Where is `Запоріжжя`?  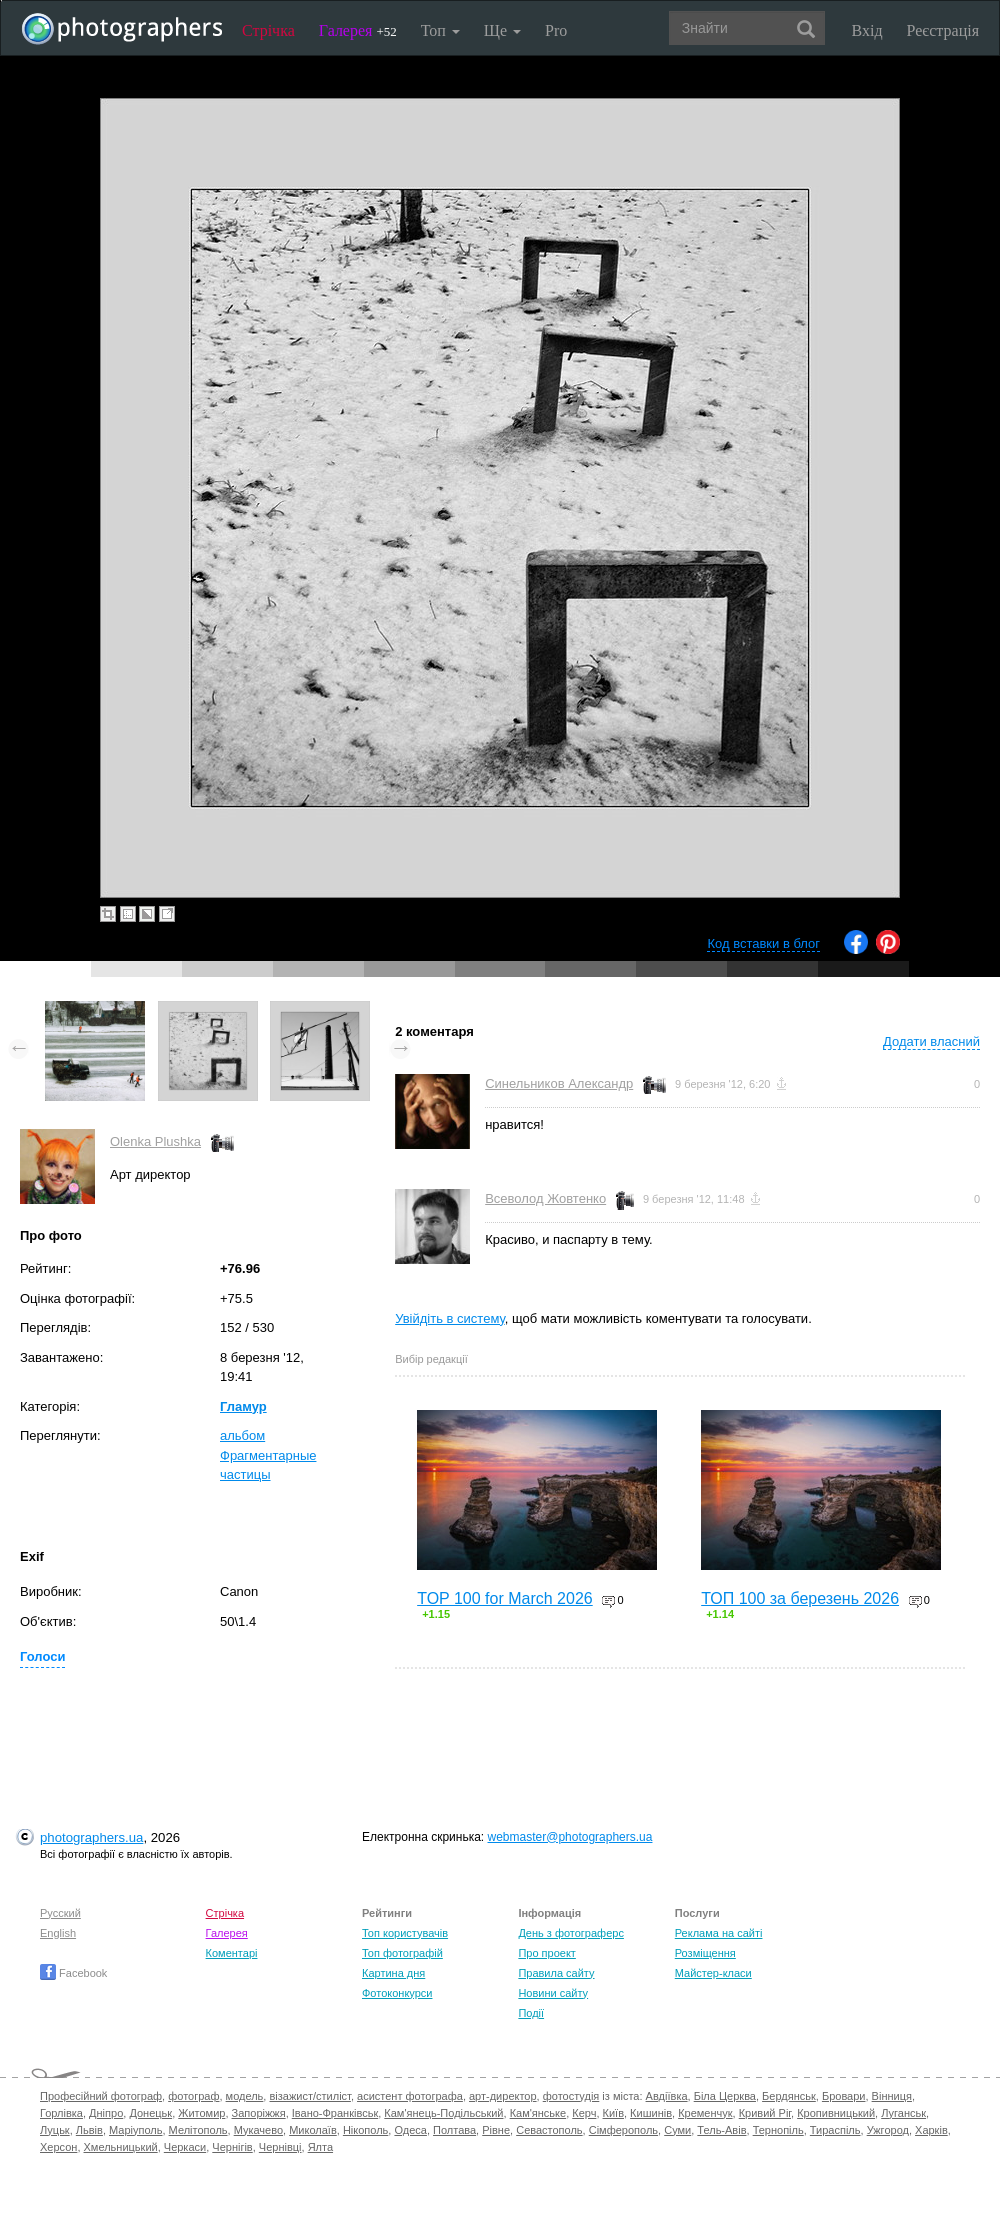 Запоріжжя is located at coordinates (259, 2113).